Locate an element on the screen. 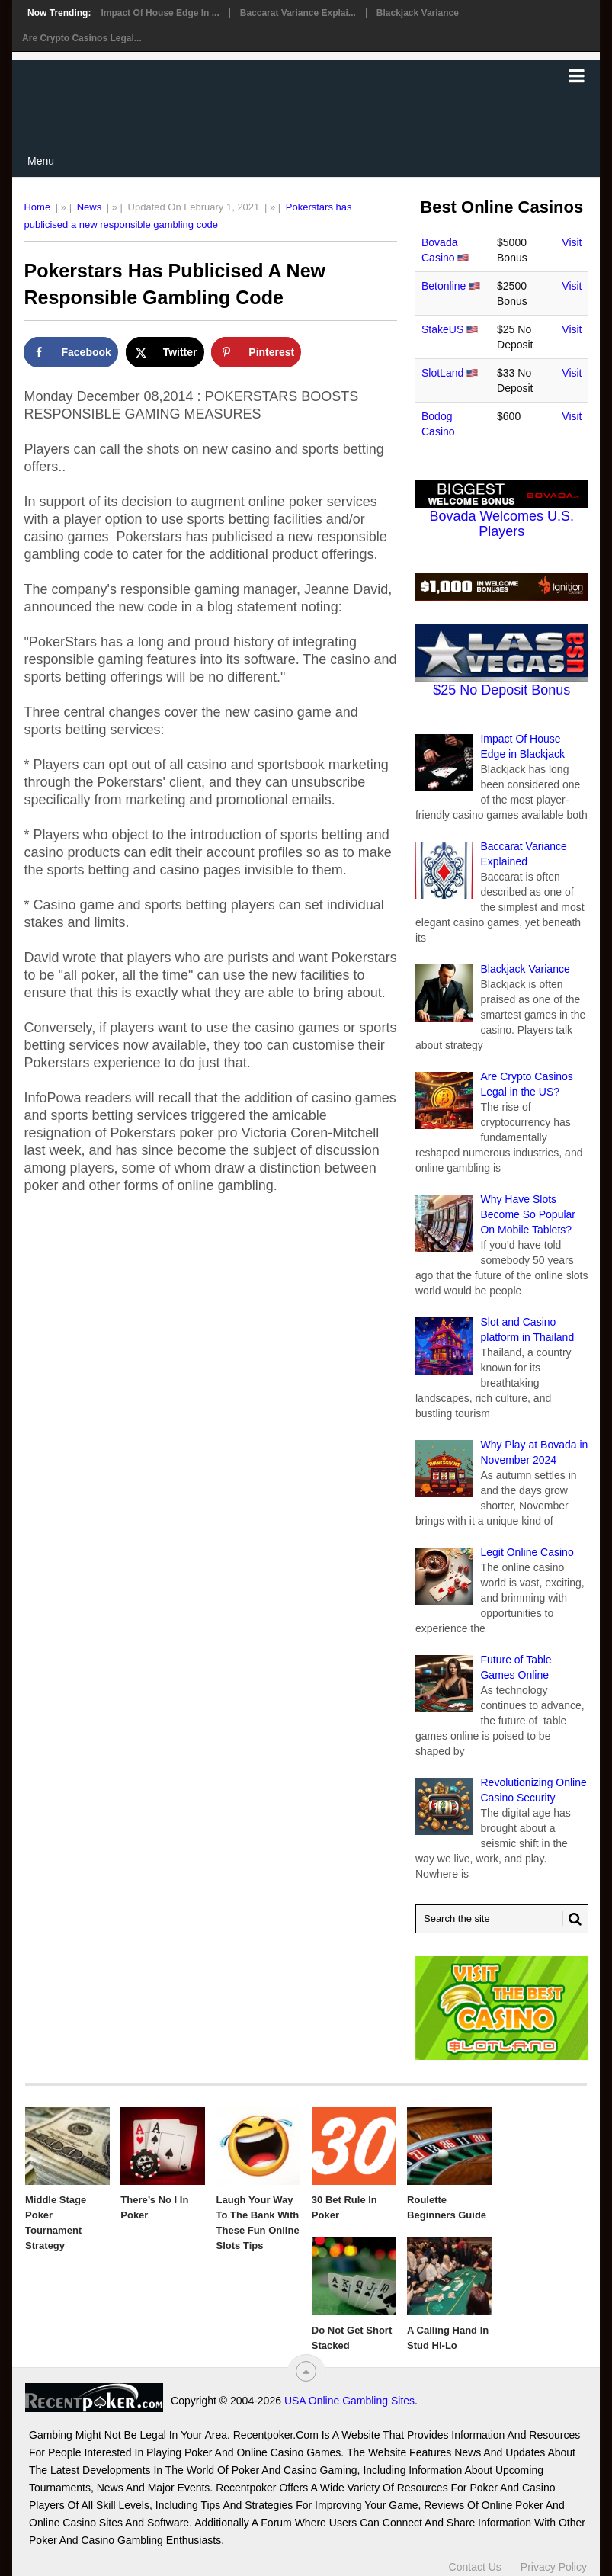 The width and height of the screenshot is (612, 2576). Blackjack Variance is located at coordinates (417, 13).